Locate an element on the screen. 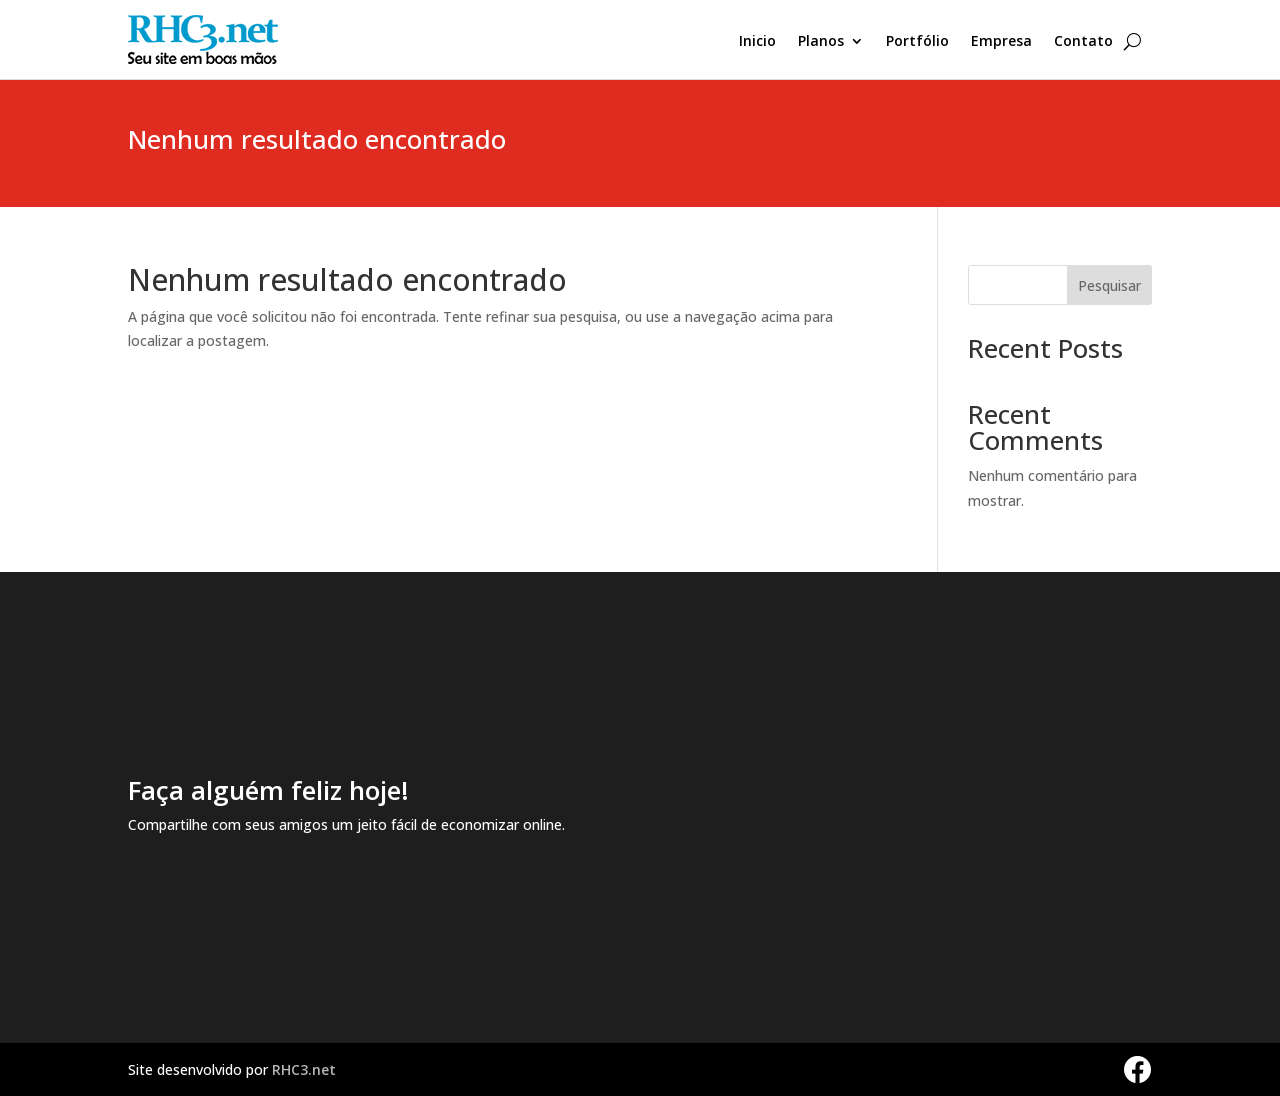 Image resolution: width=1280 pixels, height=1096 pixels. Planos is located at coordinates (821, 42).